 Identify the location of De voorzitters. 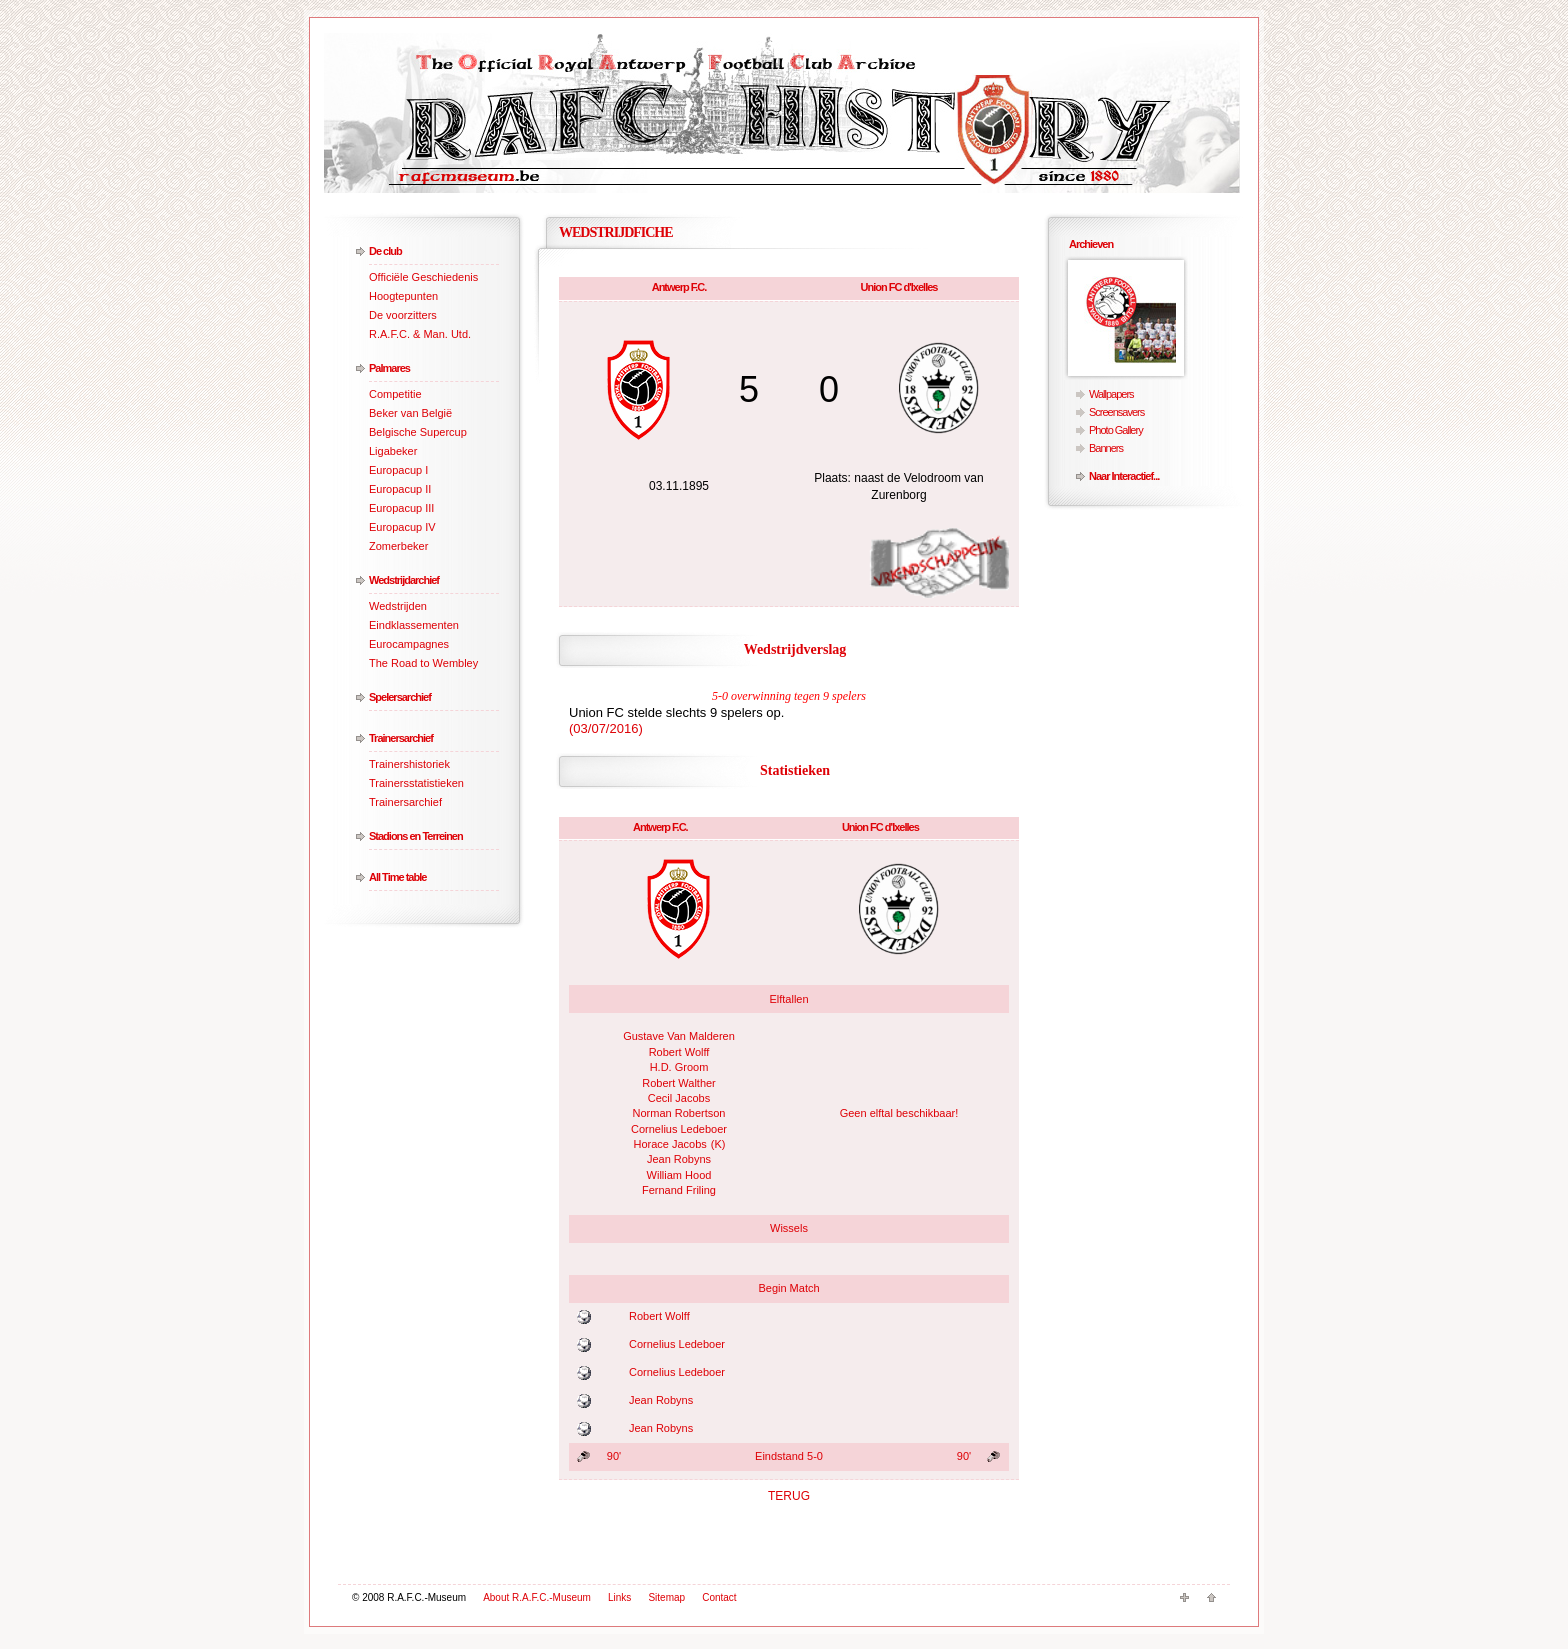
(403, 315).